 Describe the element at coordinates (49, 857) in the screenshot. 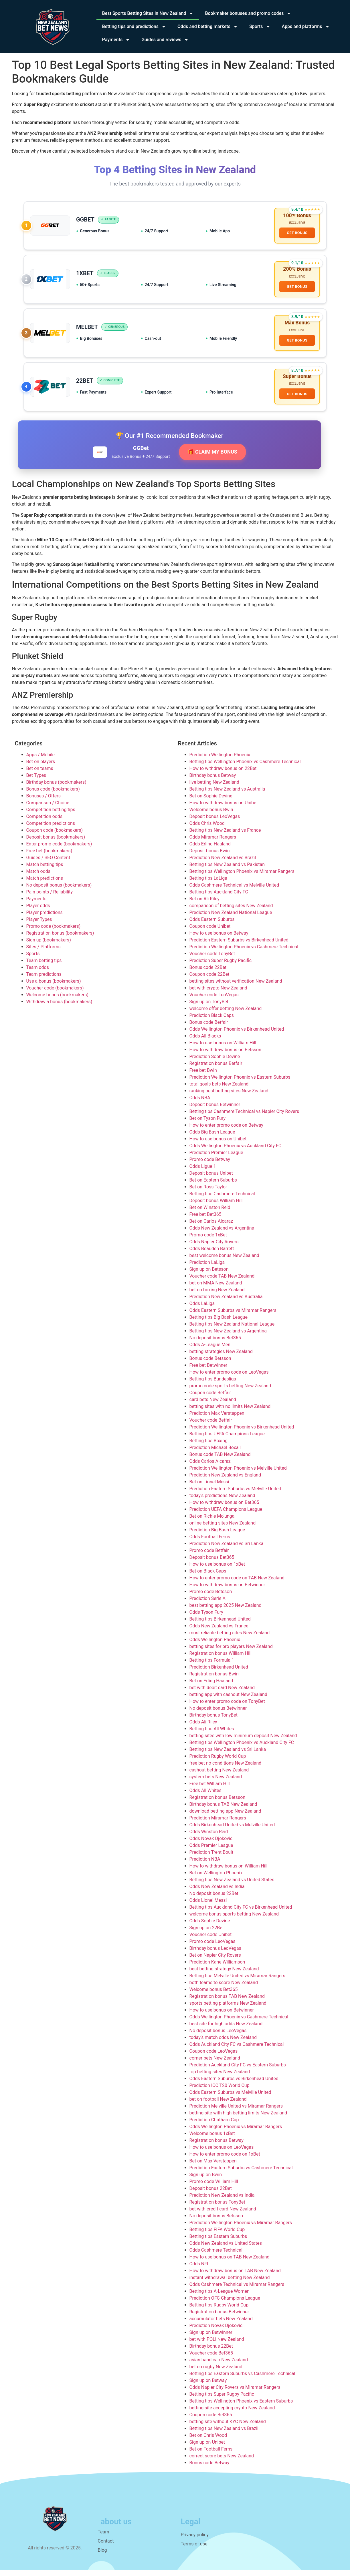

I see `Free bet (bookmakers)` at that location.